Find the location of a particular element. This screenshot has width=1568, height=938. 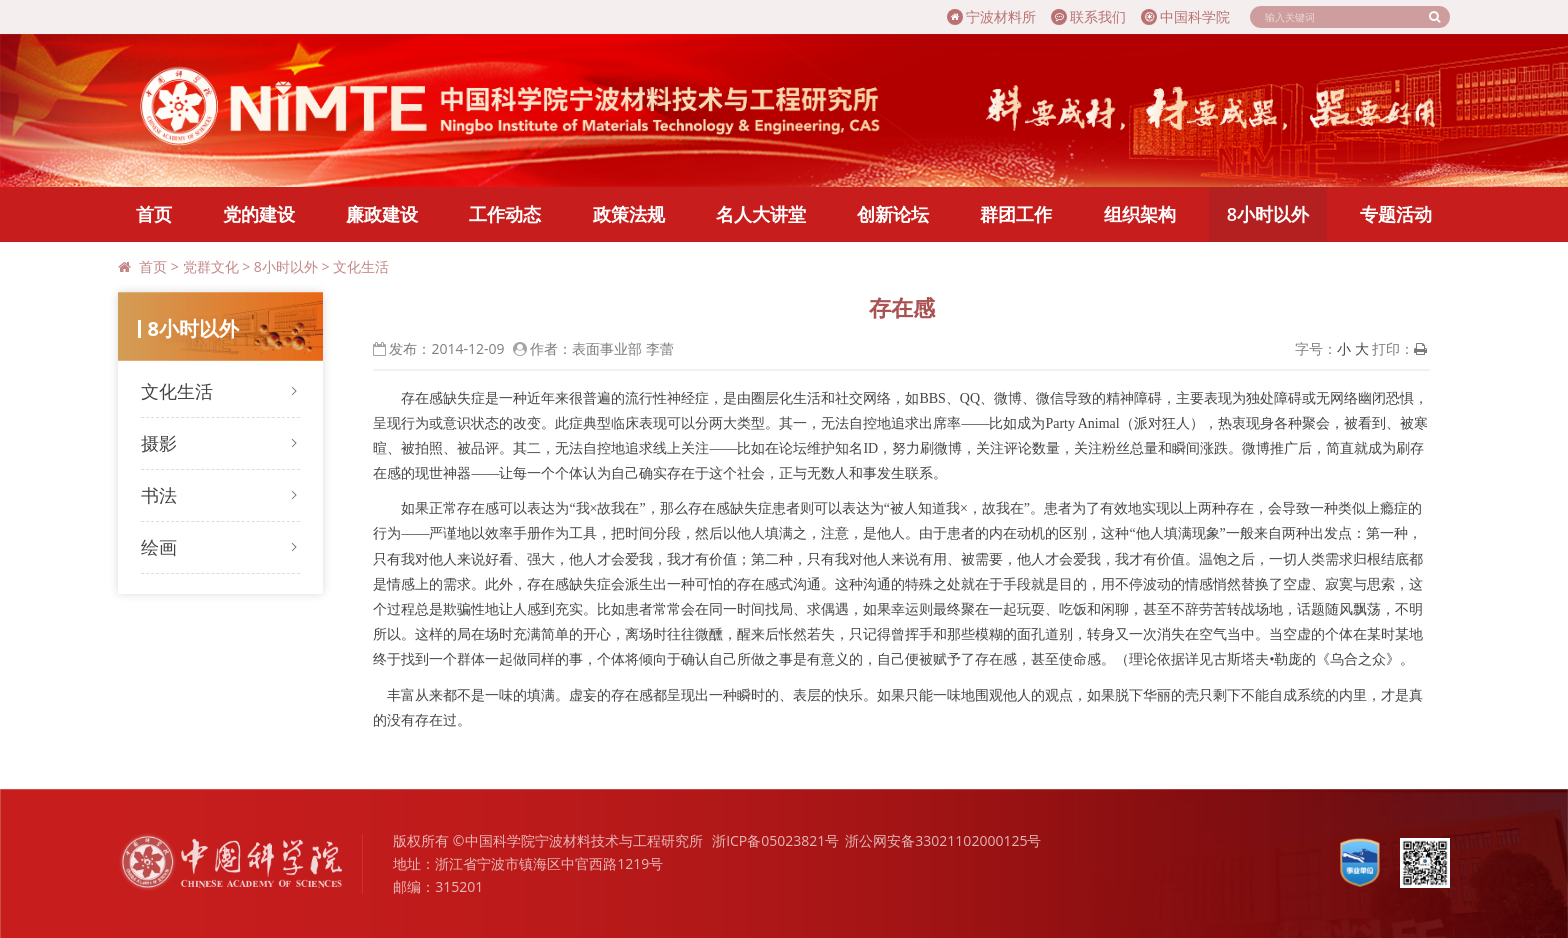

党群文化 is located at coordinates (211, 266).